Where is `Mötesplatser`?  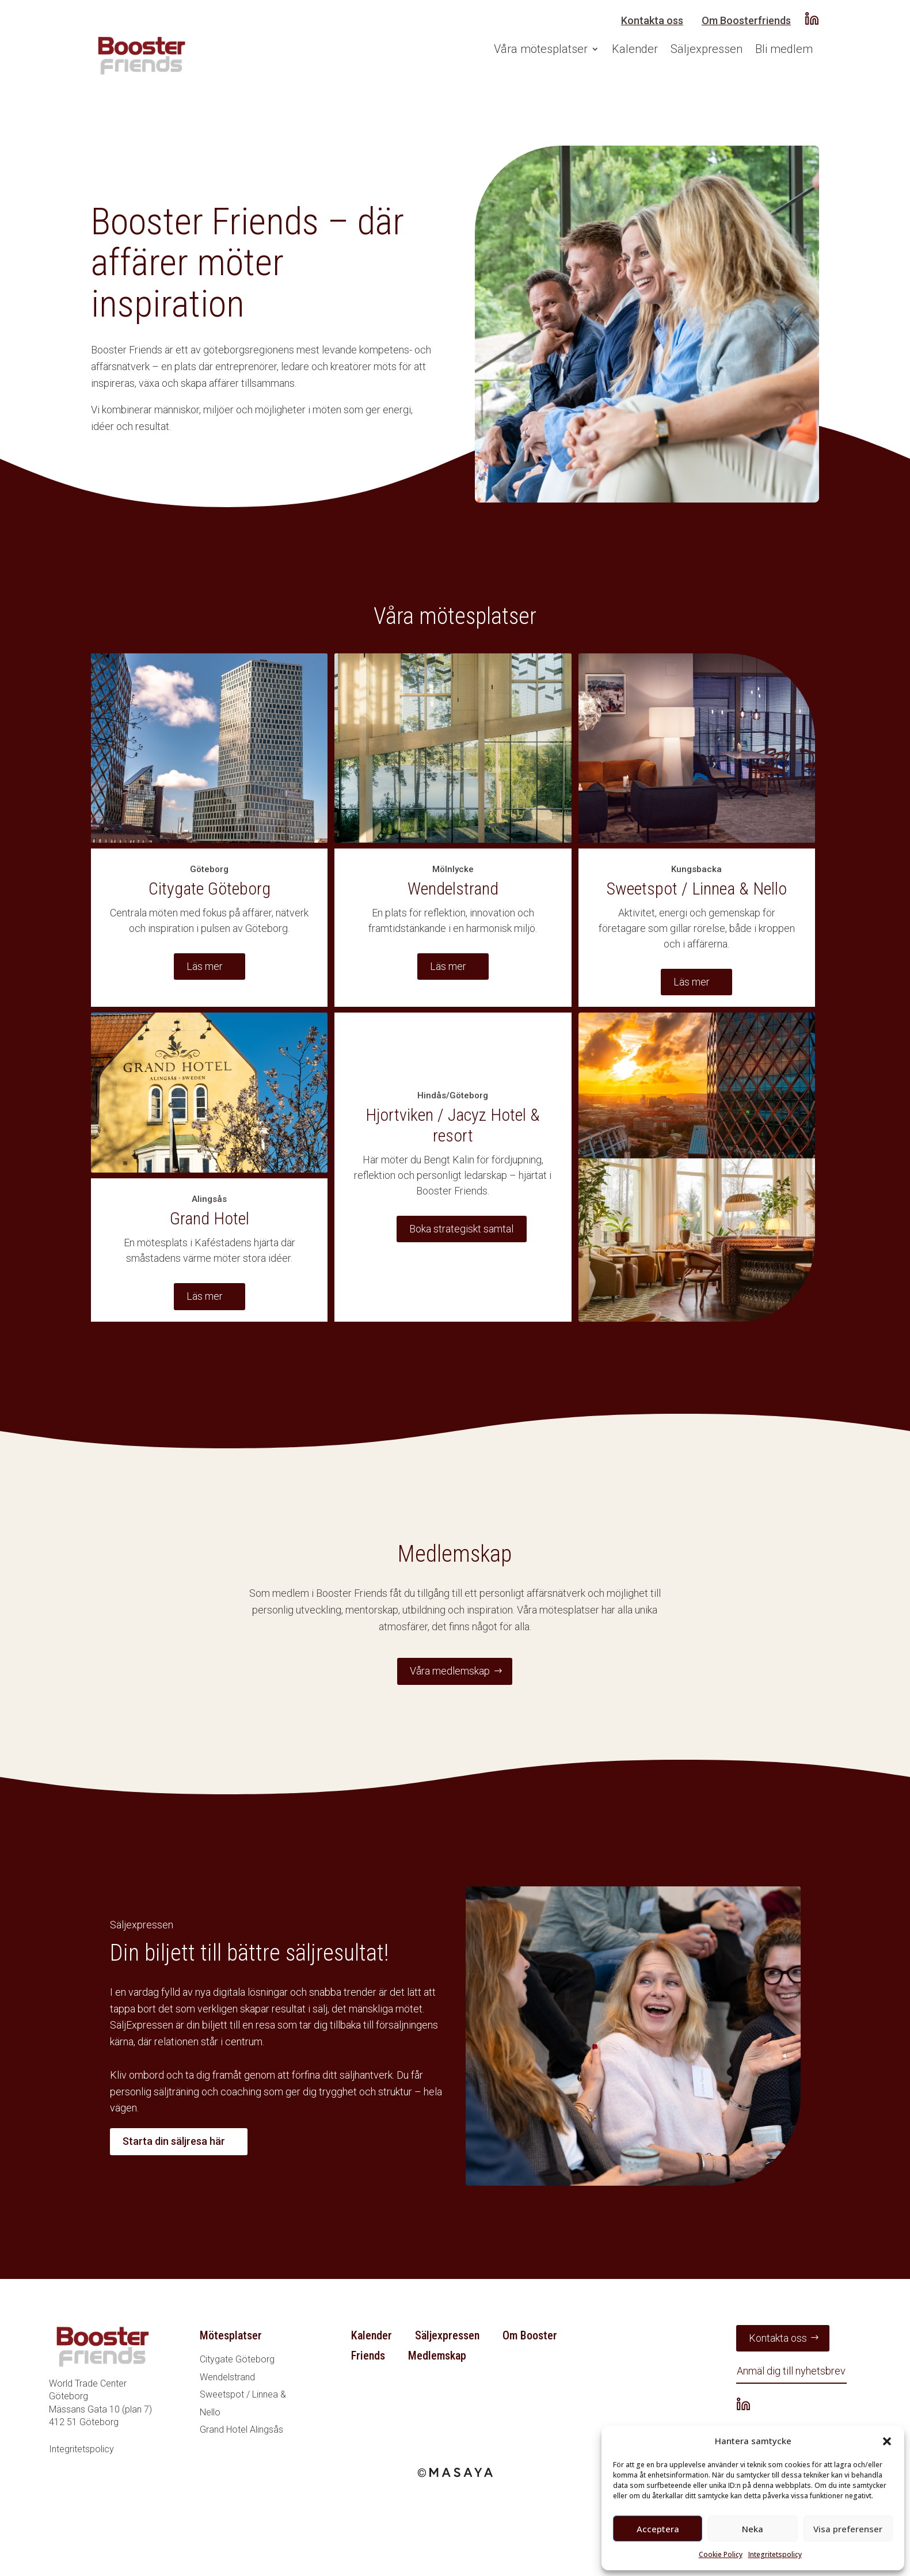 Mötesplatser is located at coordinates (231, 2335).